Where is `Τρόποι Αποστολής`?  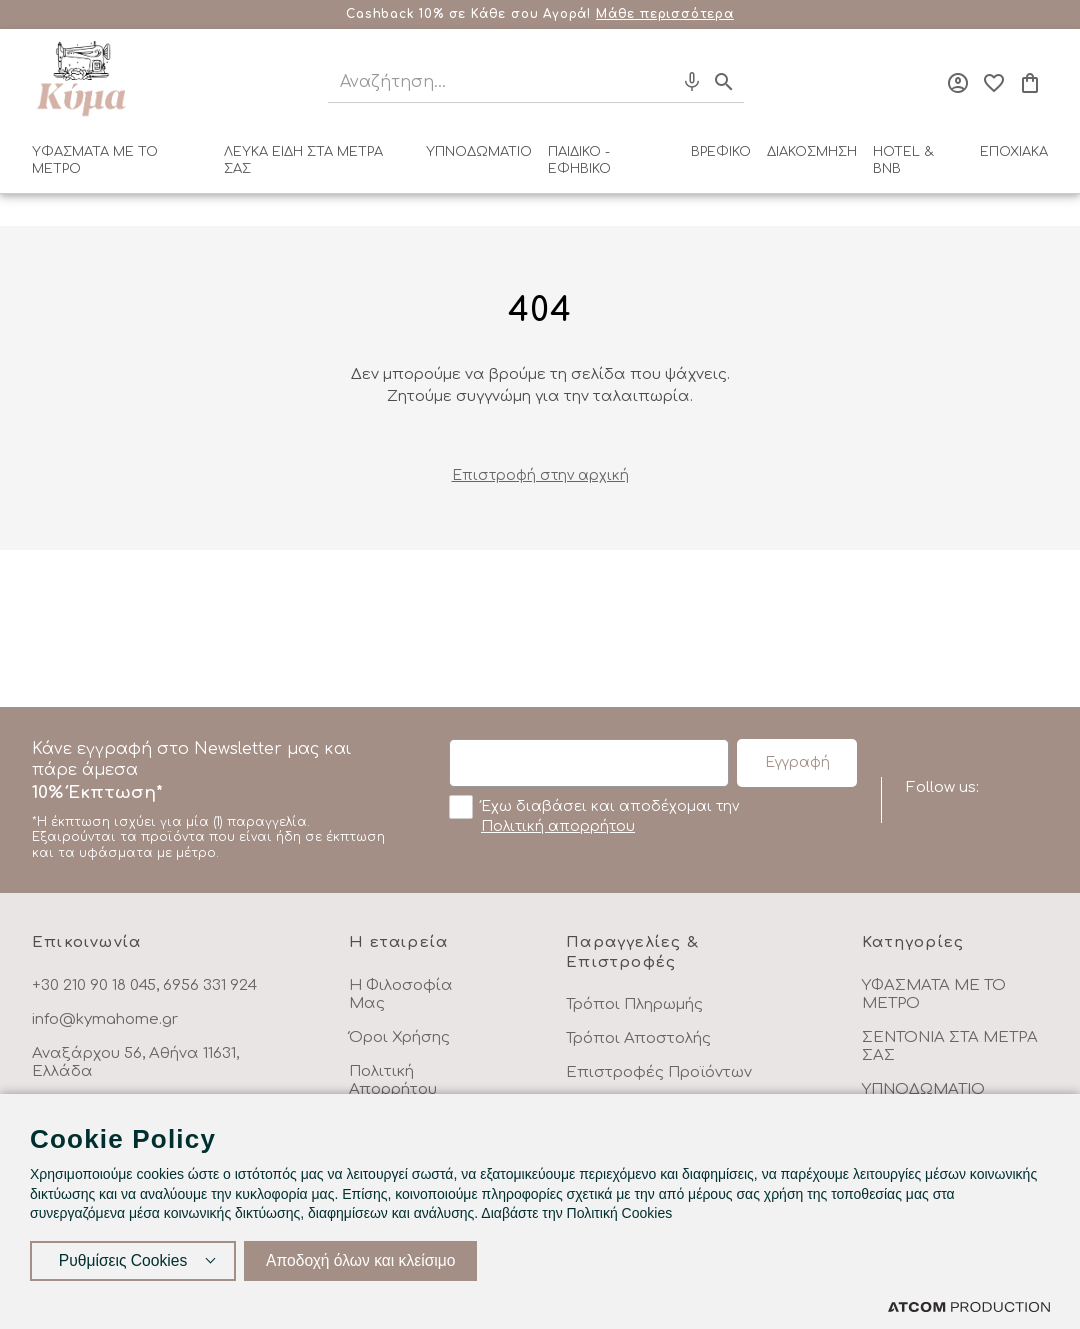 Τρόποι Αποστολής is located at coordinates (638, 1038).